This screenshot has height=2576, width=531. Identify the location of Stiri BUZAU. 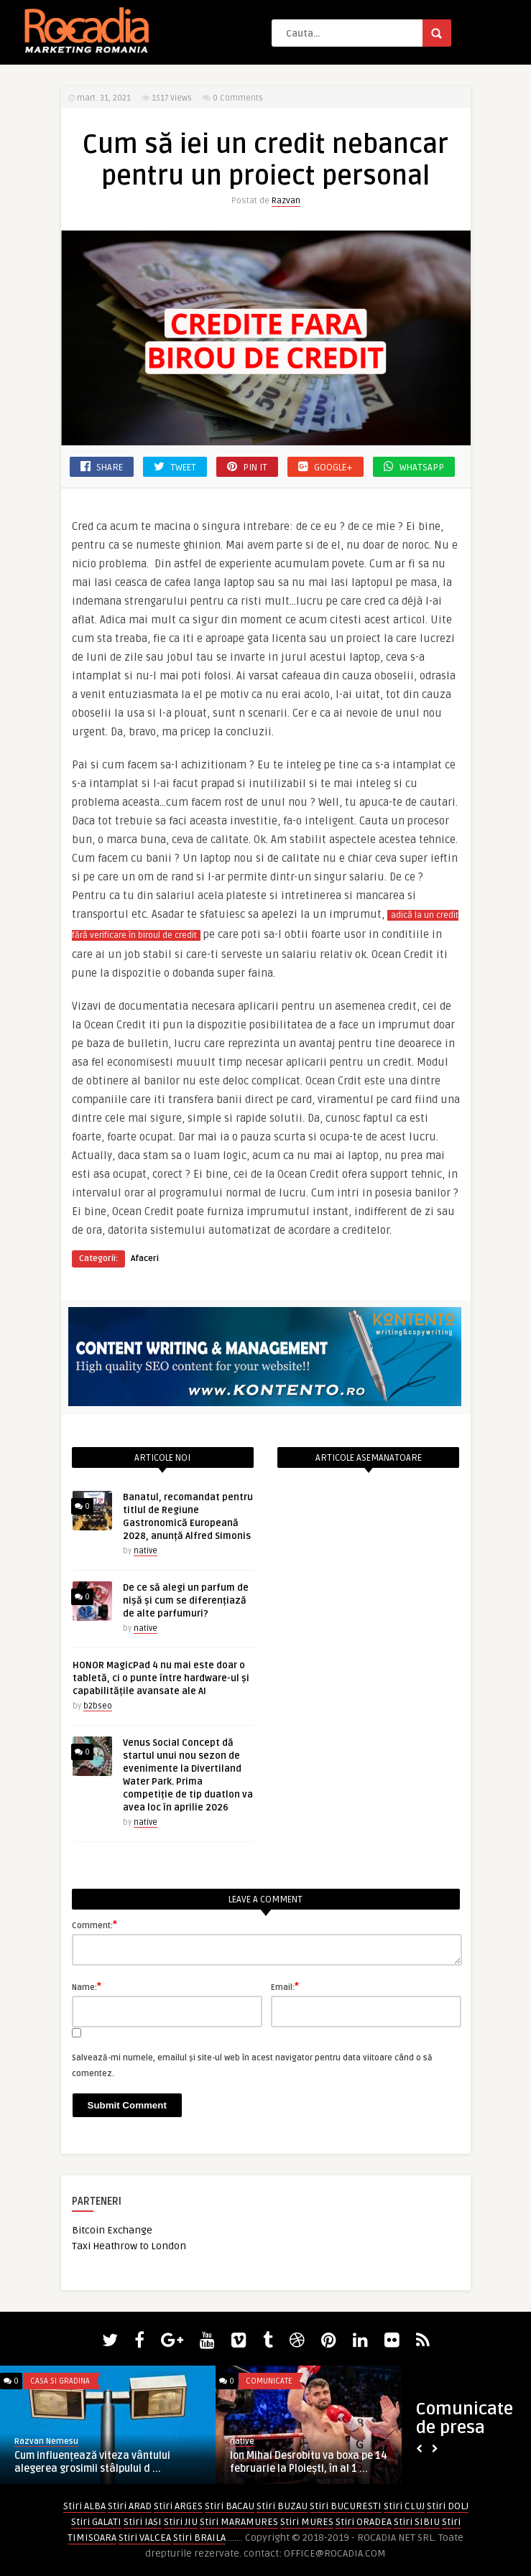
(282, 2506).